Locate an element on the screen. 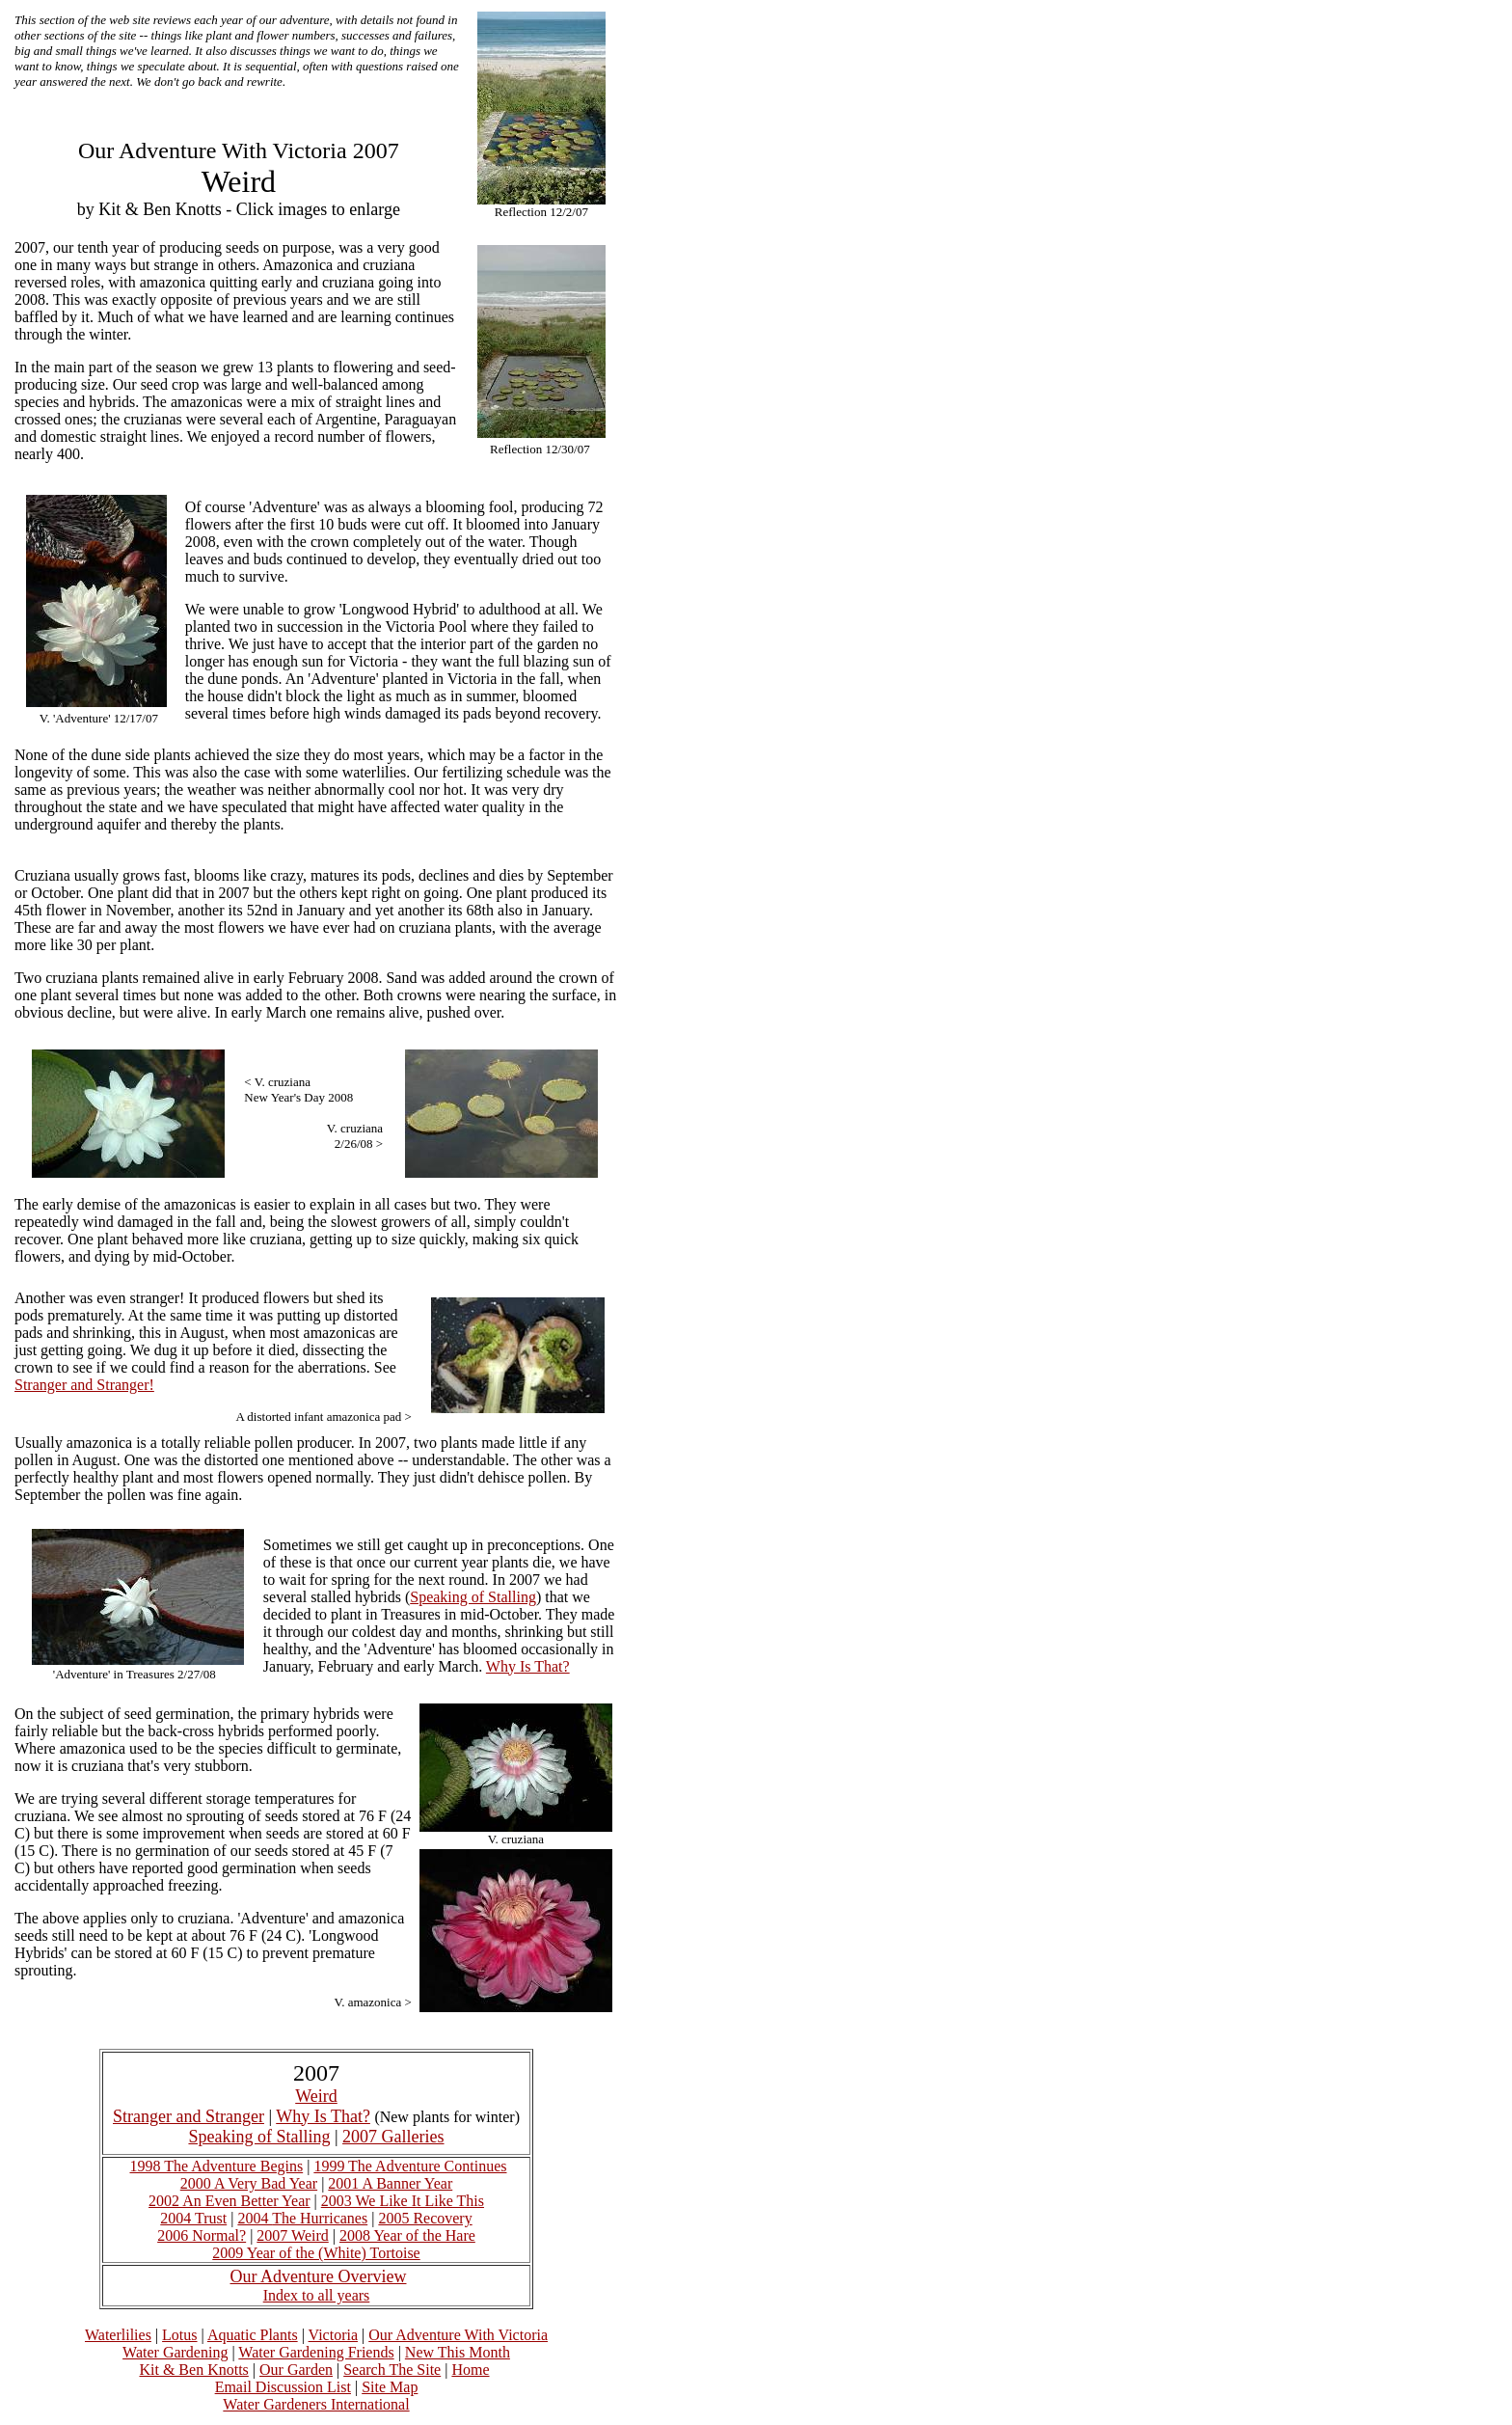 The image size is (1512, 2425). Speaking of Stalling is located at coordinates (473, 1597).